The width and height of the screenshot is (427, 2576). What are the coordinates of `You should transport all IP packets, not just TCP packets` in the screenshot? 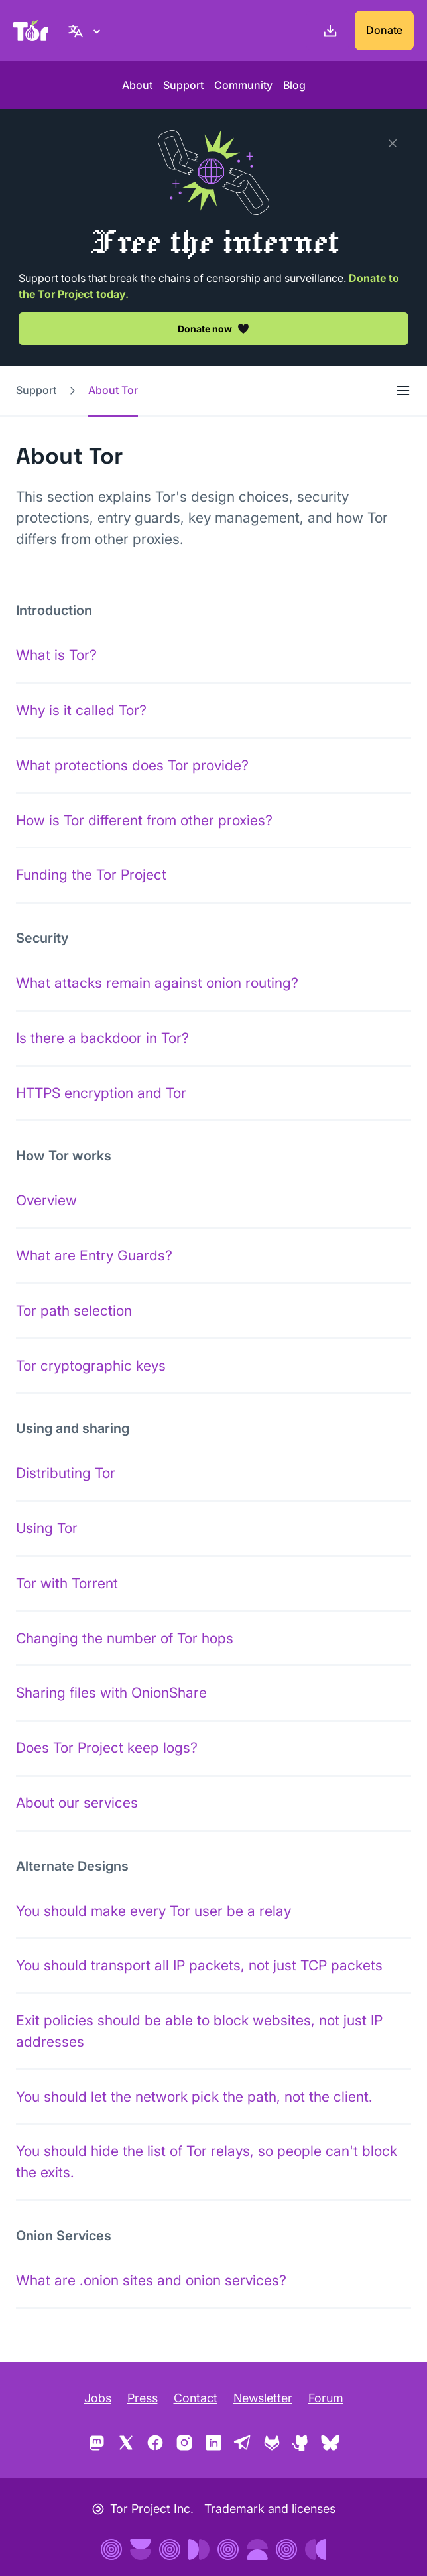 It's located at (199, 1965).